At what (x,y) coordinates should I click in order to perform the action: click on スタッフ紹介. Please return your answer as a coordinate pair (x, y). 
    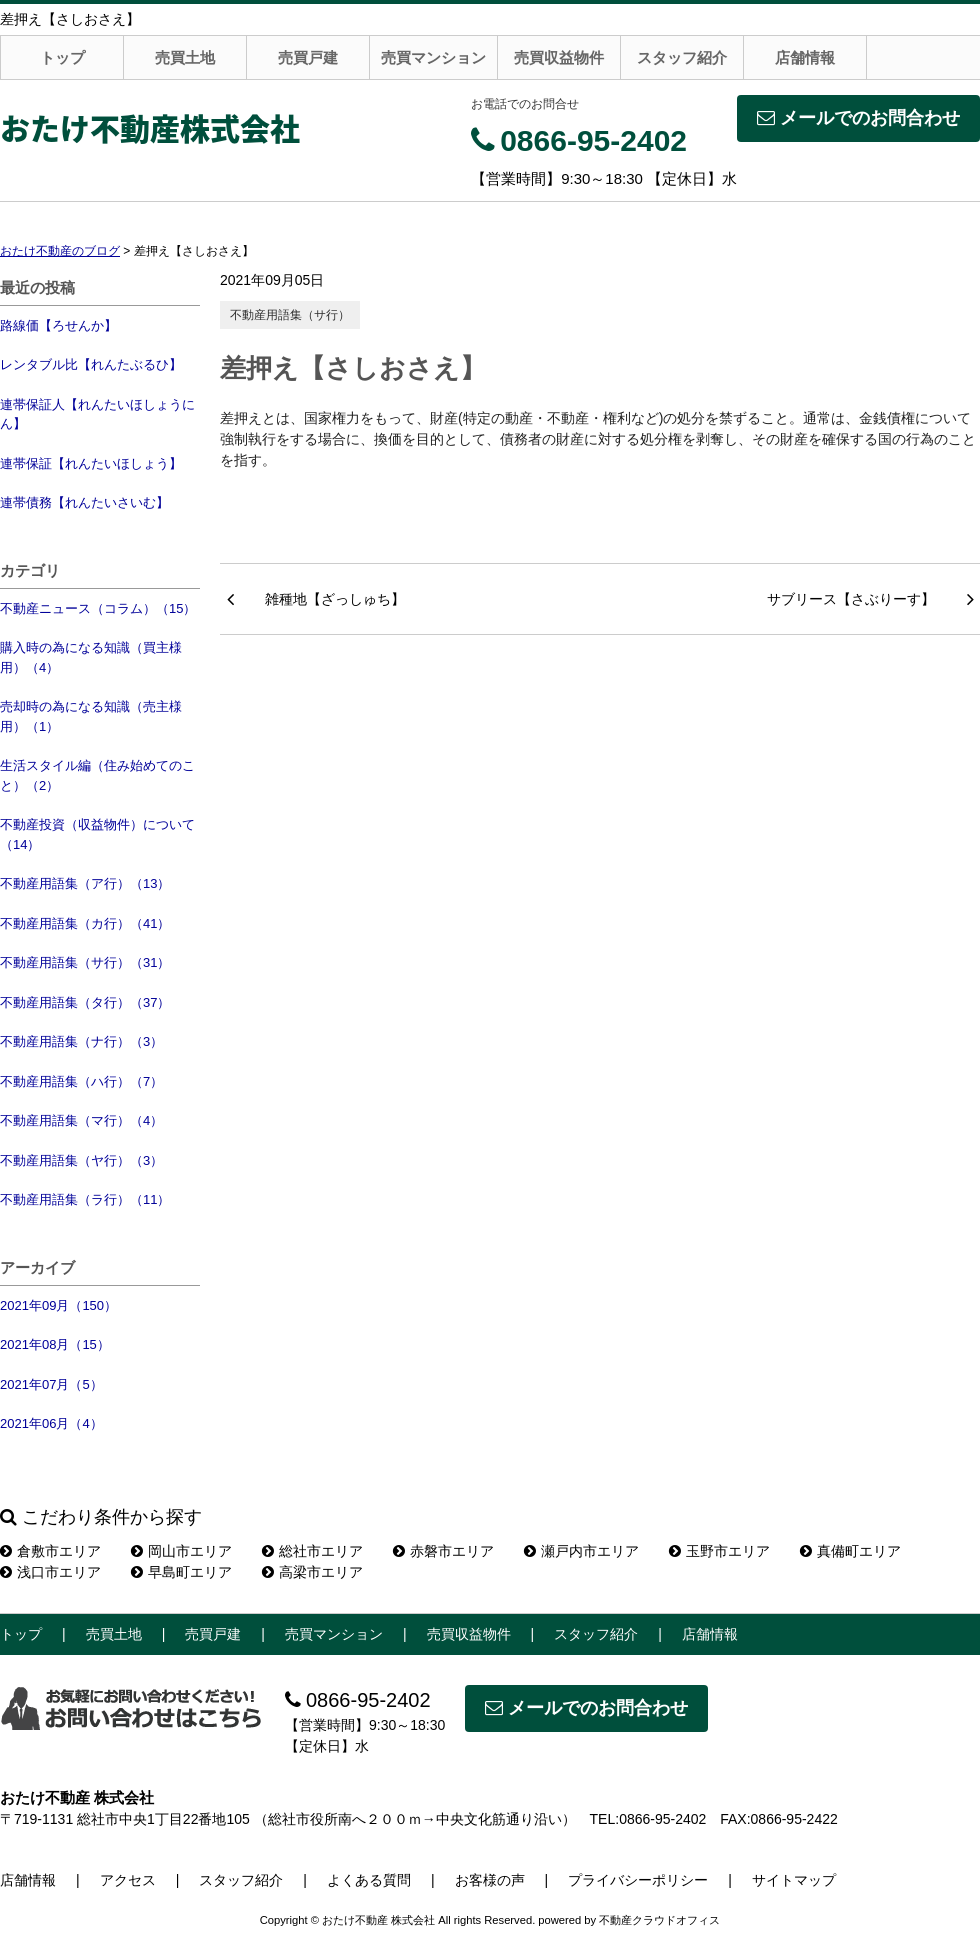
    Looking at the image, I should click on (682, 57).